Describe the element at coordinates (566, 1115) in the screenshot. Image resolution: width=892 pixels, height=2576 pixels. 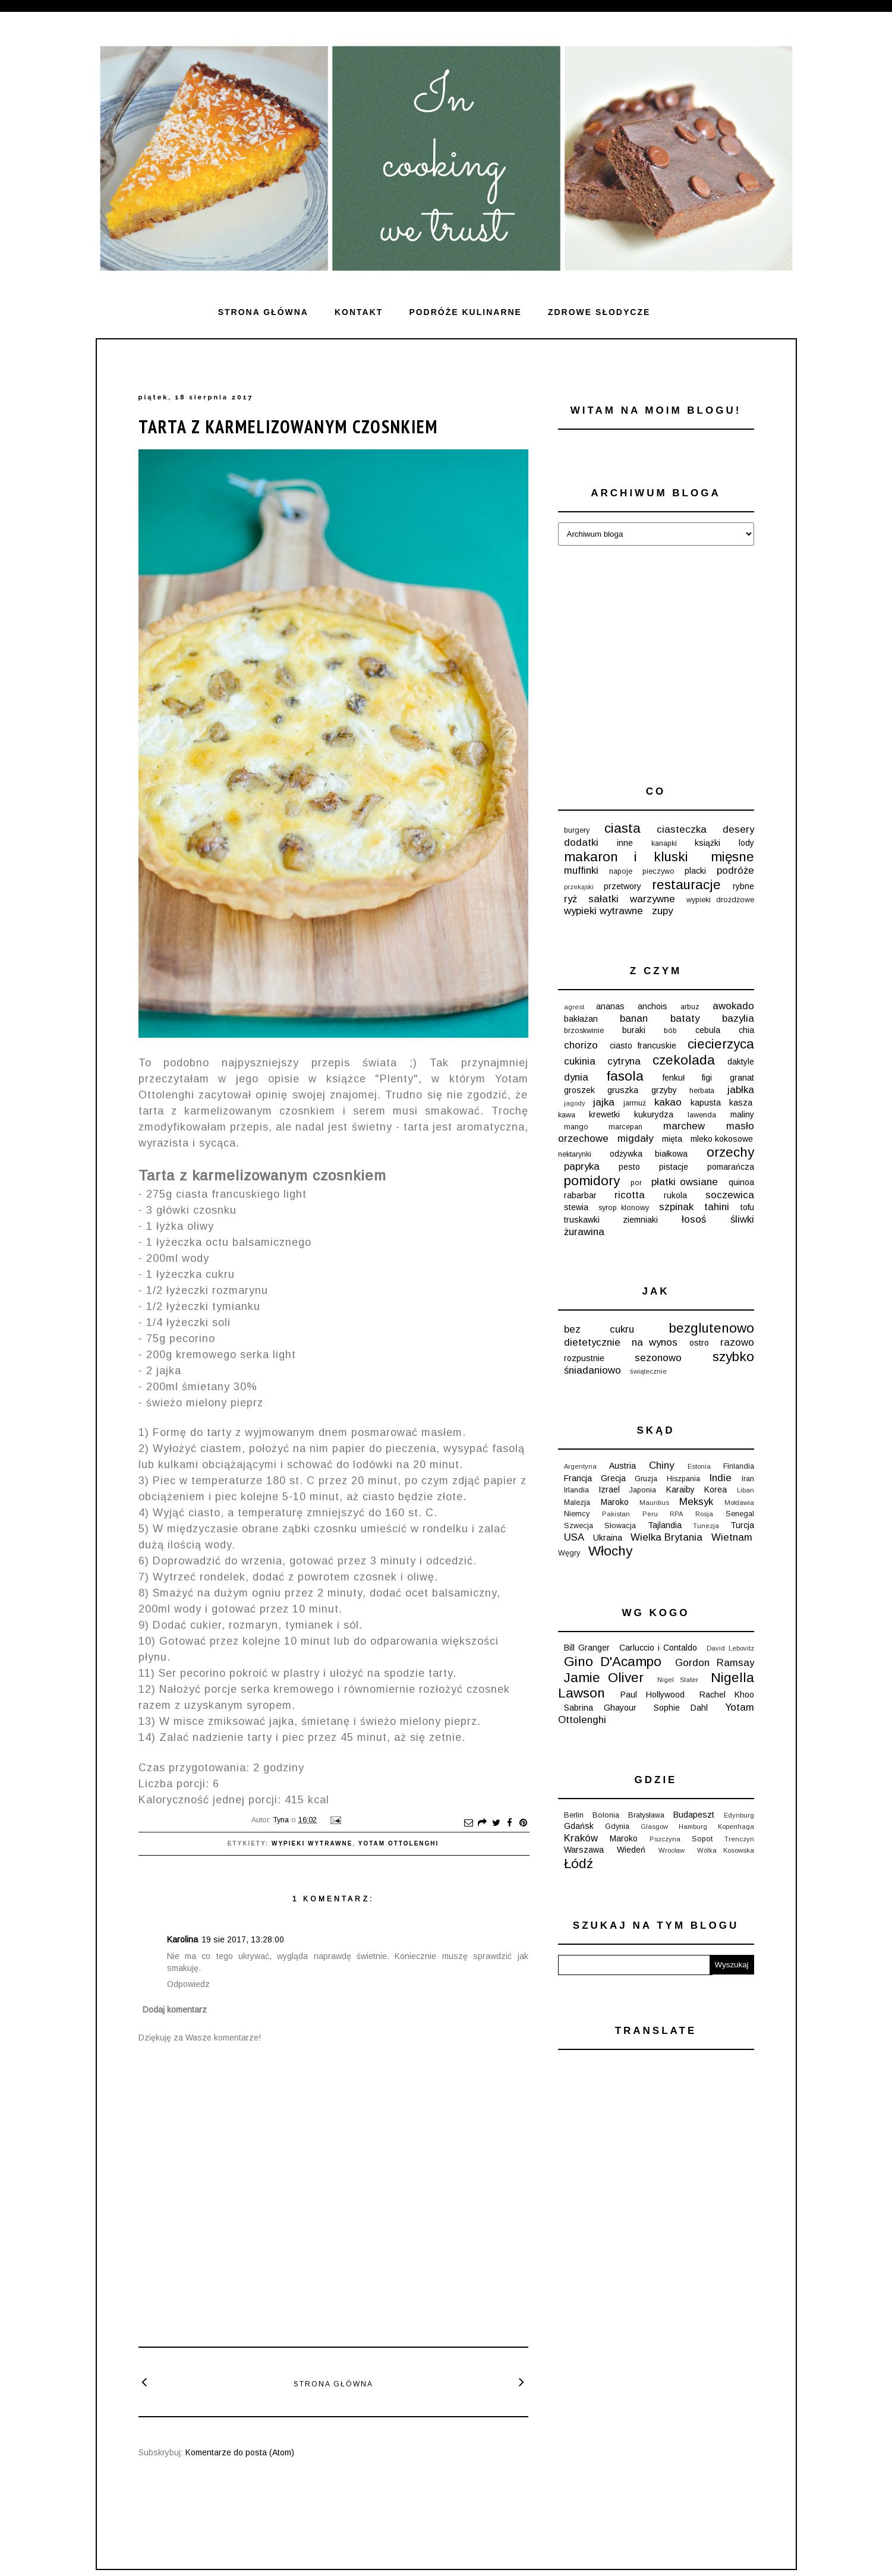
I see `kawa` at that location.